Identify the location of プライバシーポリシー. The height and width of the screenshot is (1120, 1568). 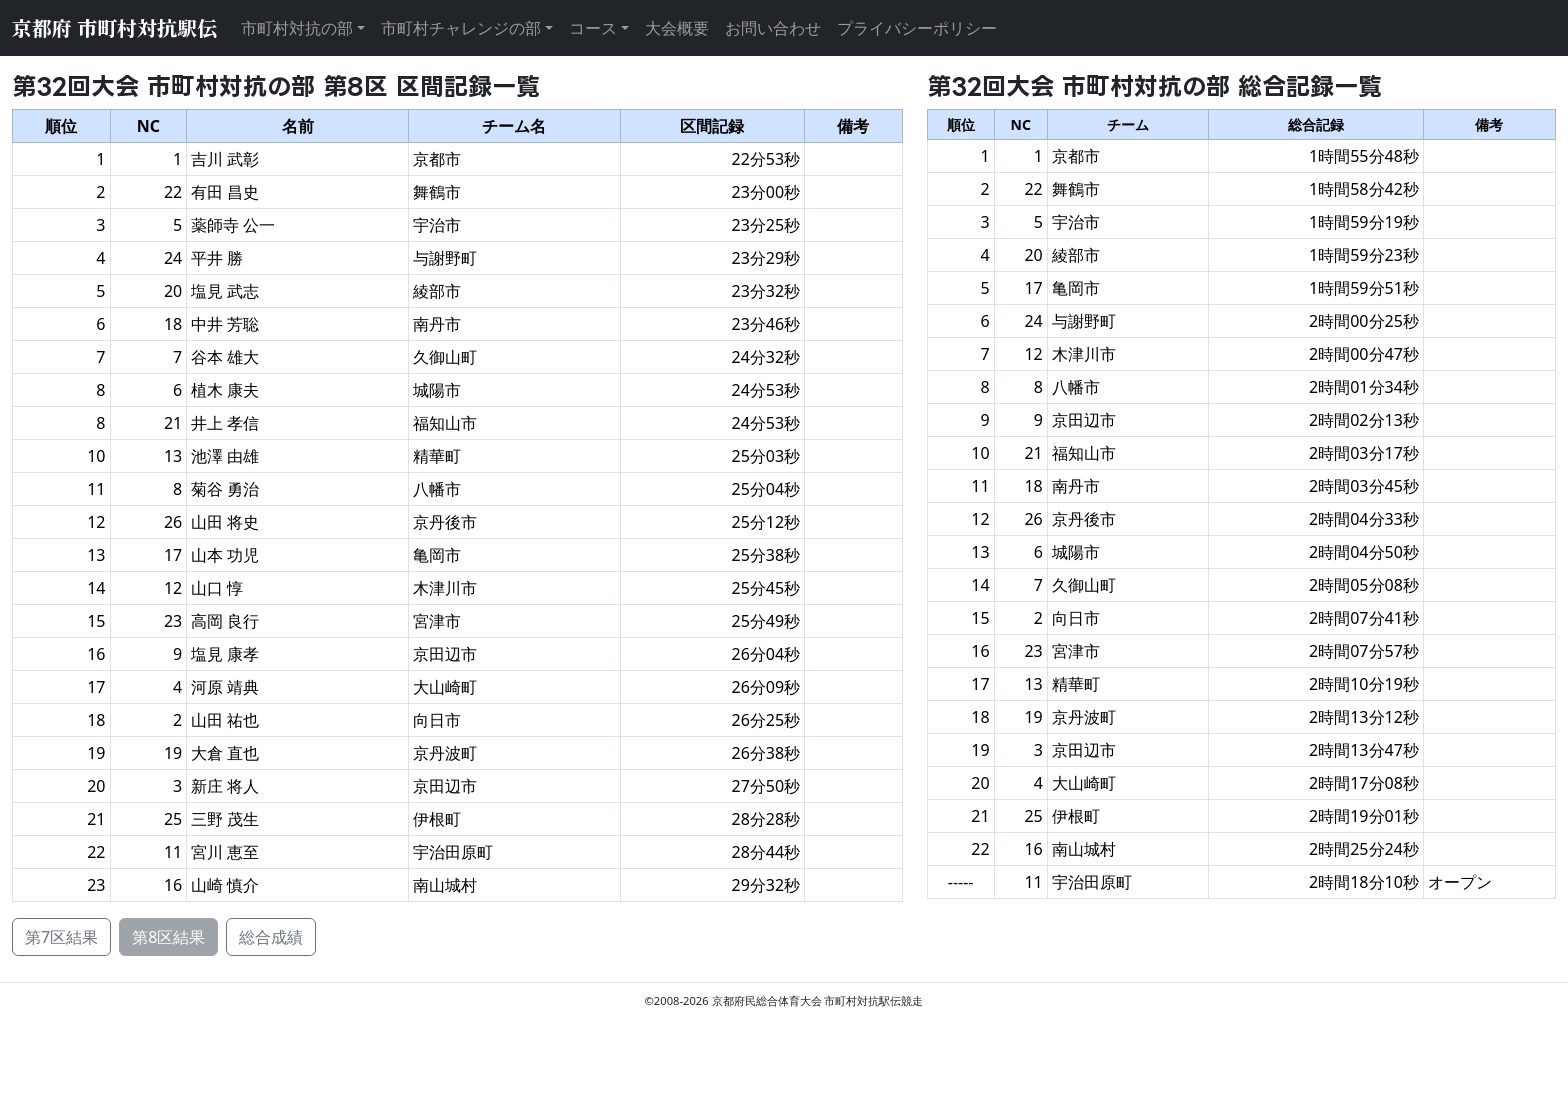
(917, 28).